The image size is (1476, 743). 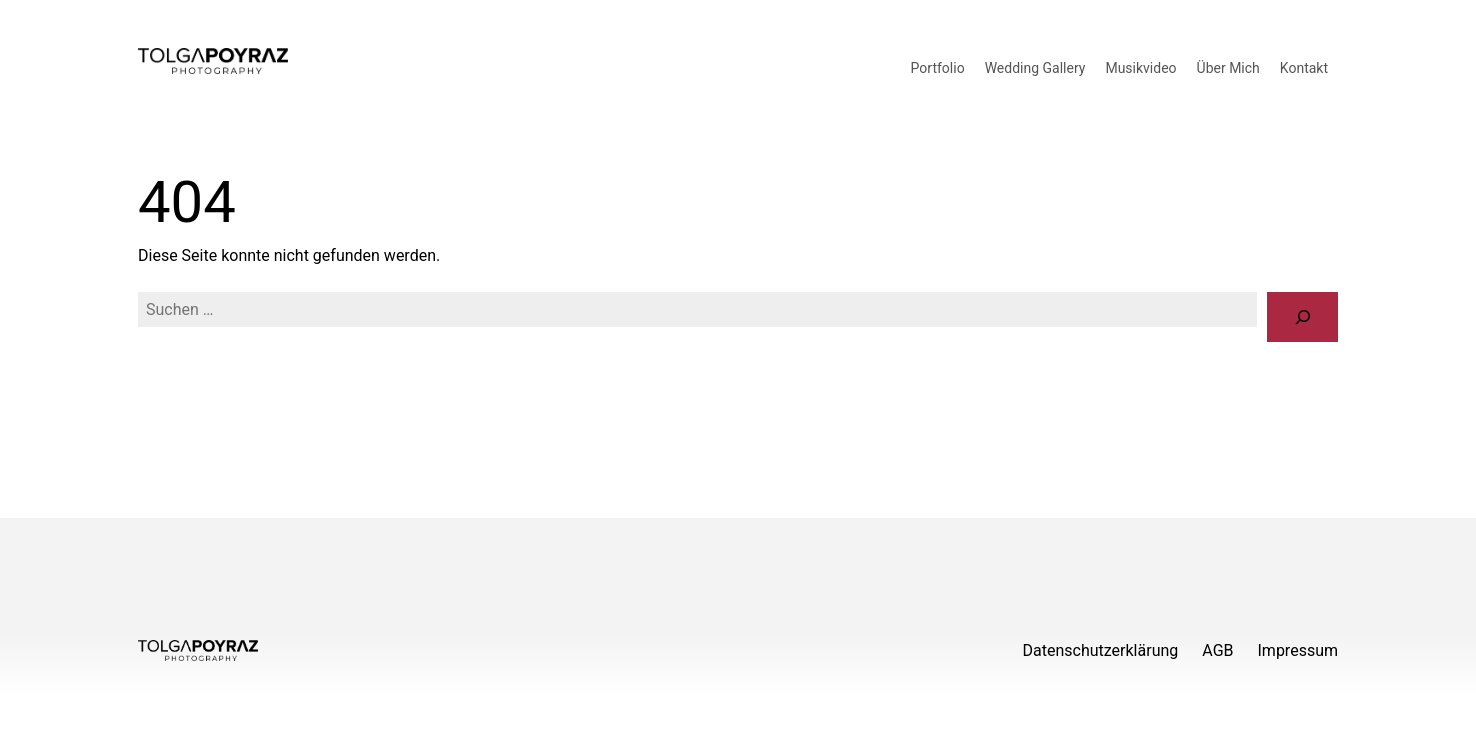 I want to click on Musikvideo, so click(x=1140, y=68).